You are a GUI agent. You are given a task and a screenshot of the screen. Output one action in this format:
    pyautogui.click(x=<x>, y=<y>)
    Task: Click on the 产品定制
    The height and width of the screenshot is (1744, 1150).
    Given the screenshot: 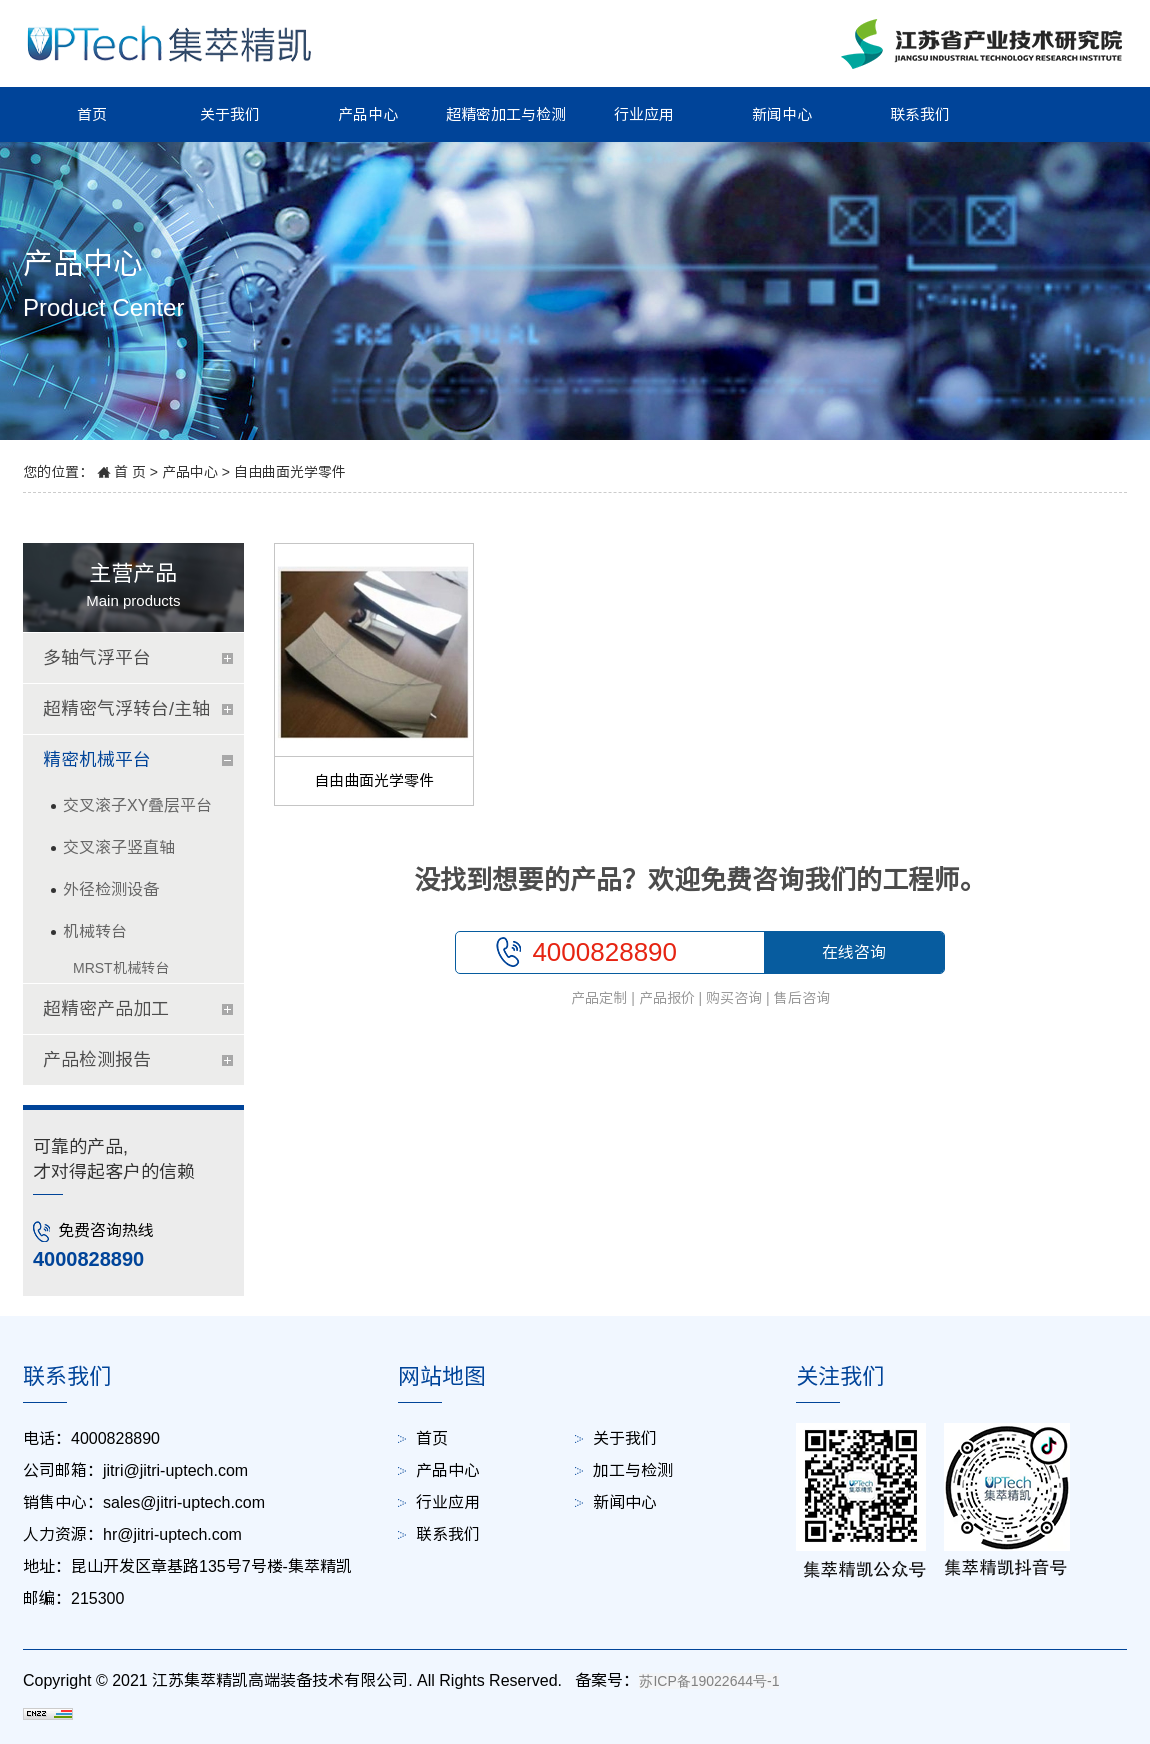 What is the action you would take?
    pyautogui.click(x=599, y=998)
    